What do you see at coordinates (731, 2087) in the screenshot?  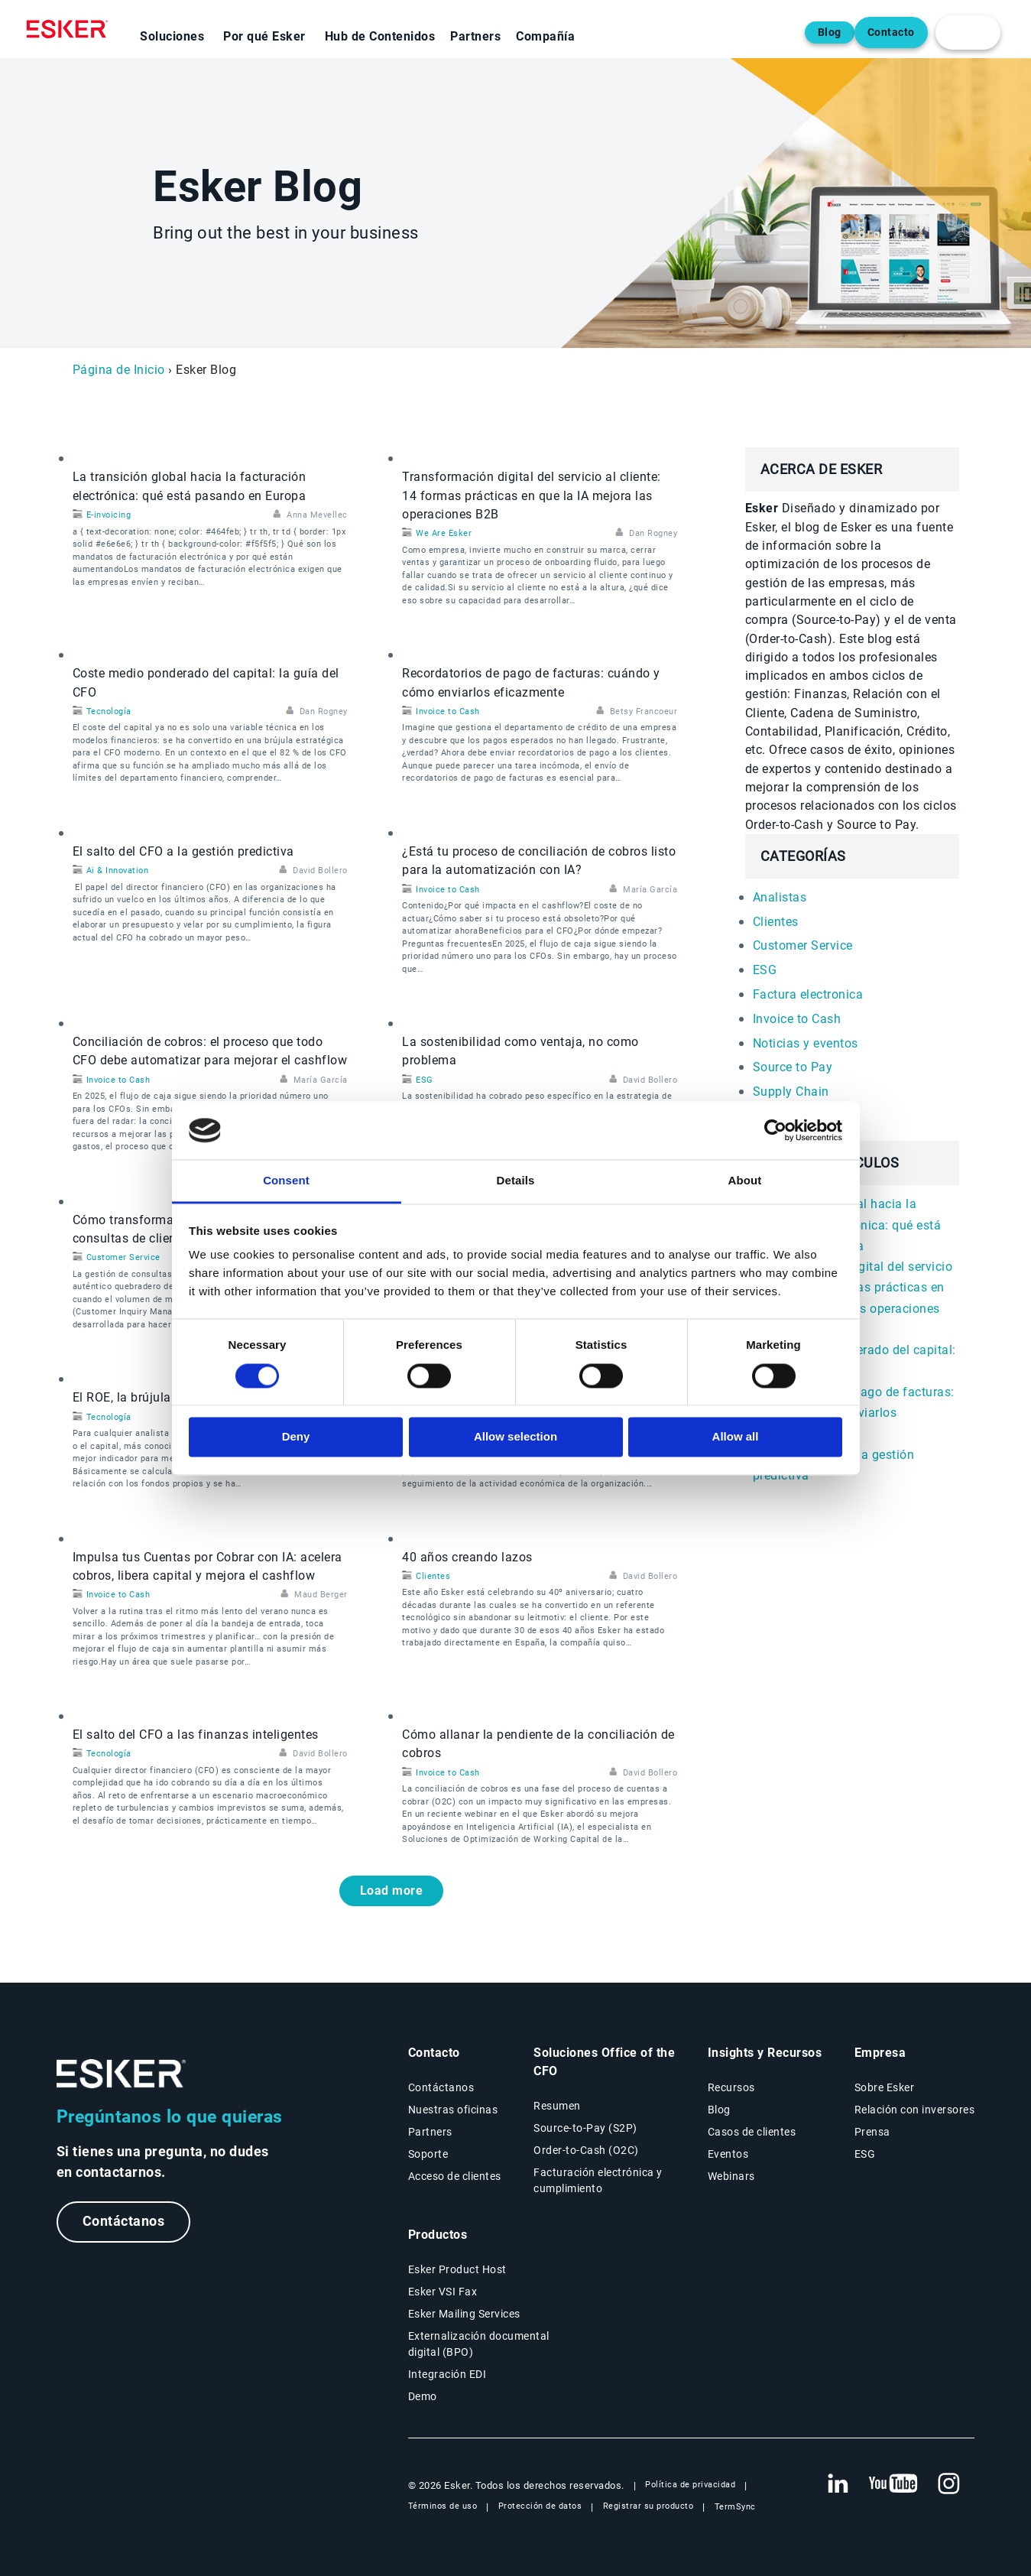 I see `Recursos [Página Recursos]` at bounding box center [731, 2087].